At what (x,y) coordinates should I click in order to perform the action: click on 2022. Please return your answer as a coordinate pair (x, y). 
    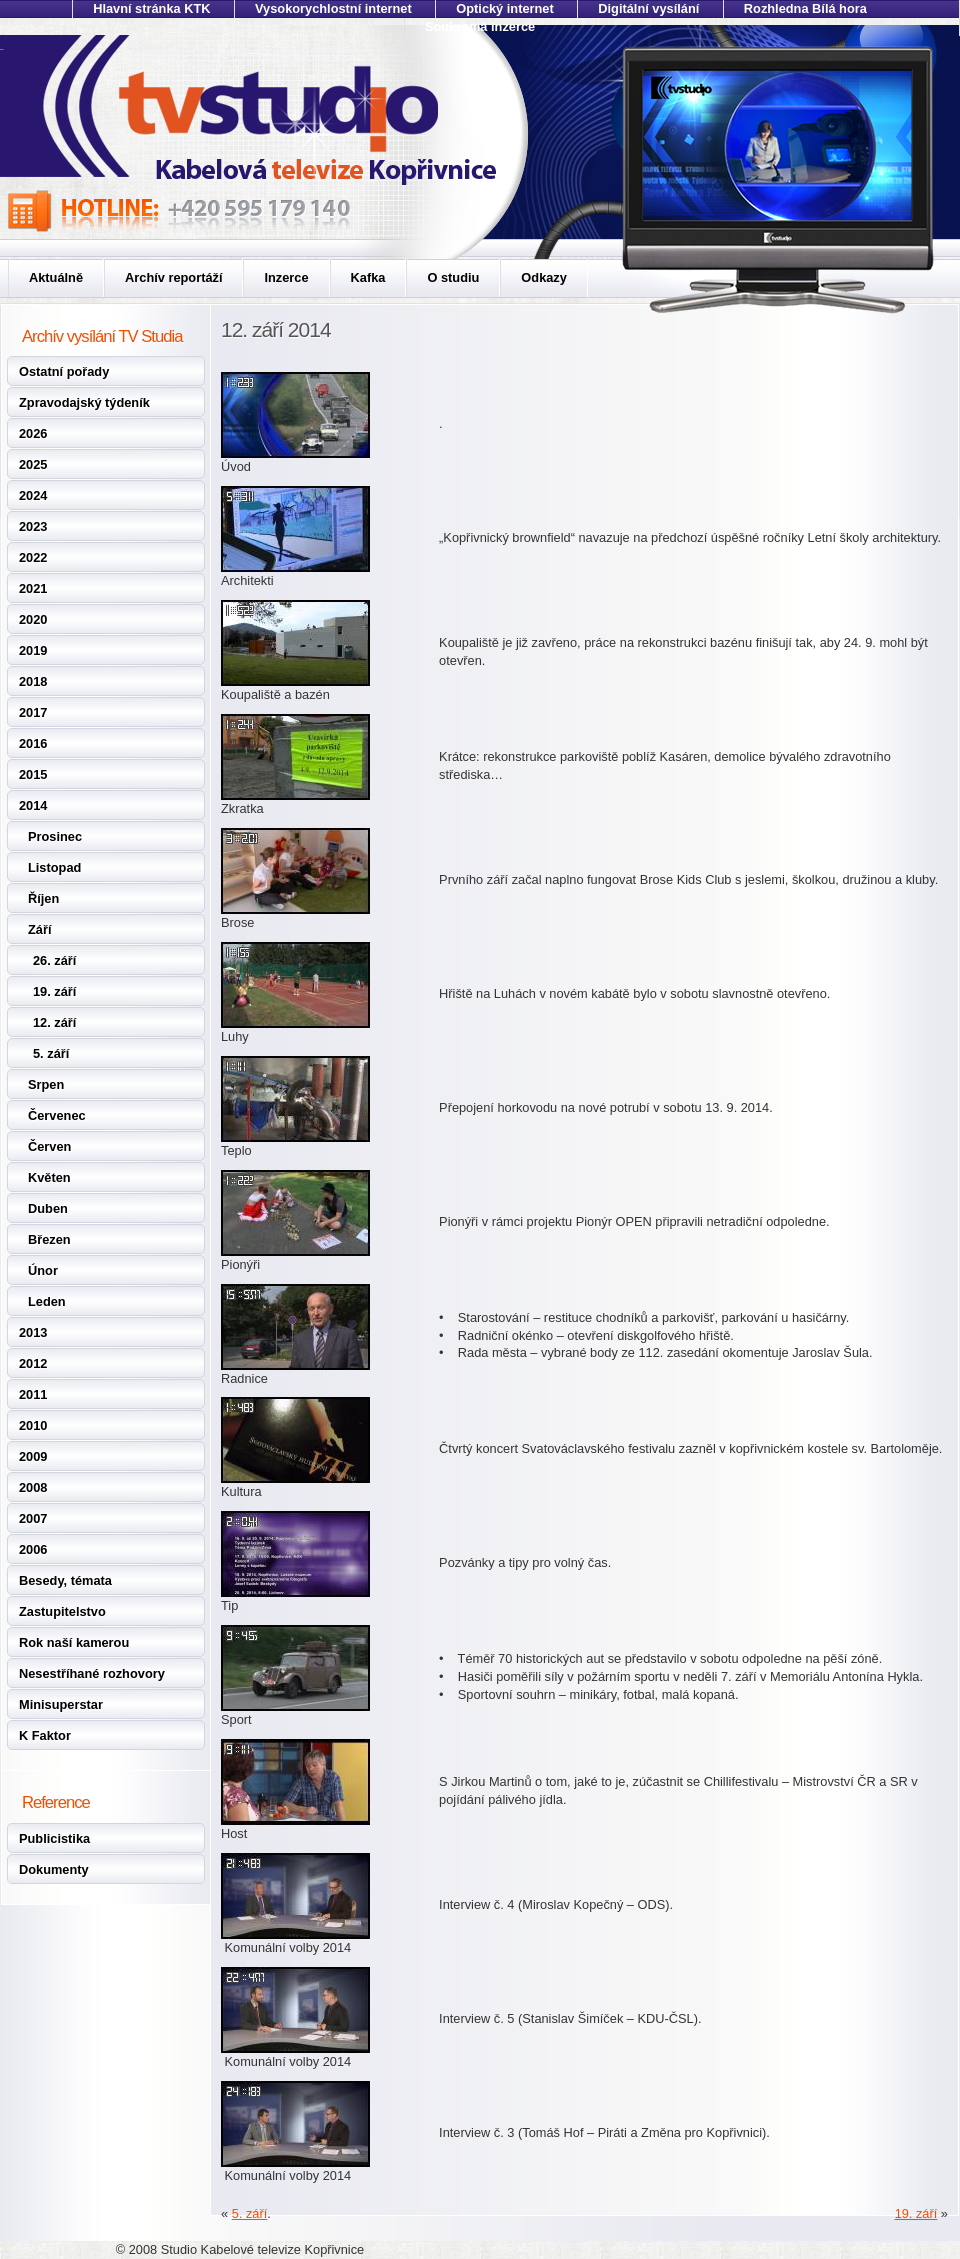
    Looking at the image, I should click on (33, 557).